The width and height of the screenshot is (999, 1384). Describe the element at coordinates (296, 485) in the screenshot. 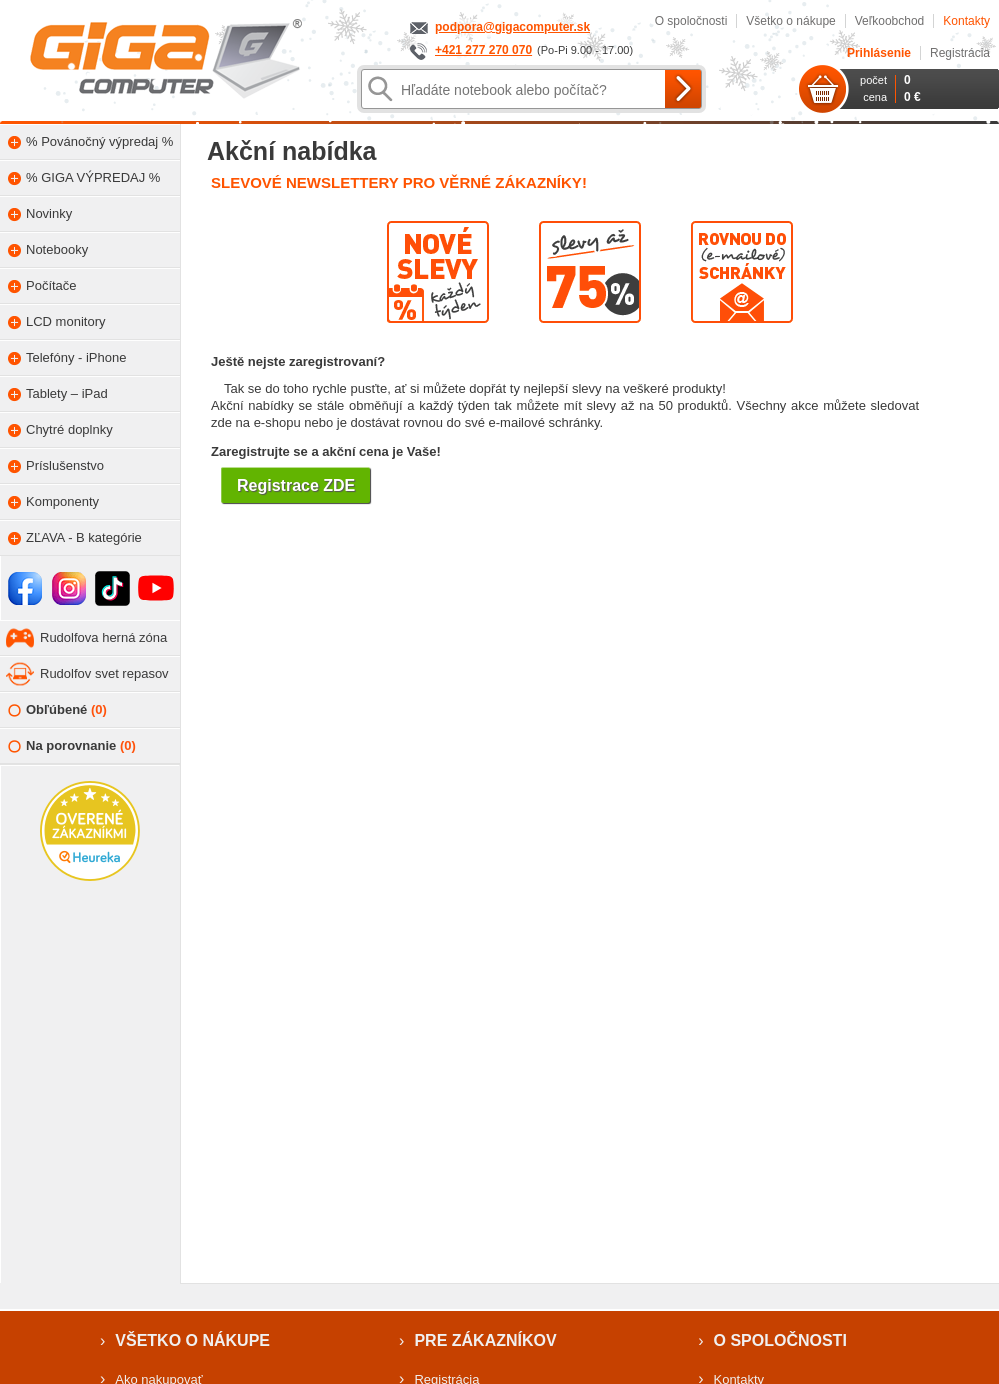

I see `Registrace ZDE` at that location.